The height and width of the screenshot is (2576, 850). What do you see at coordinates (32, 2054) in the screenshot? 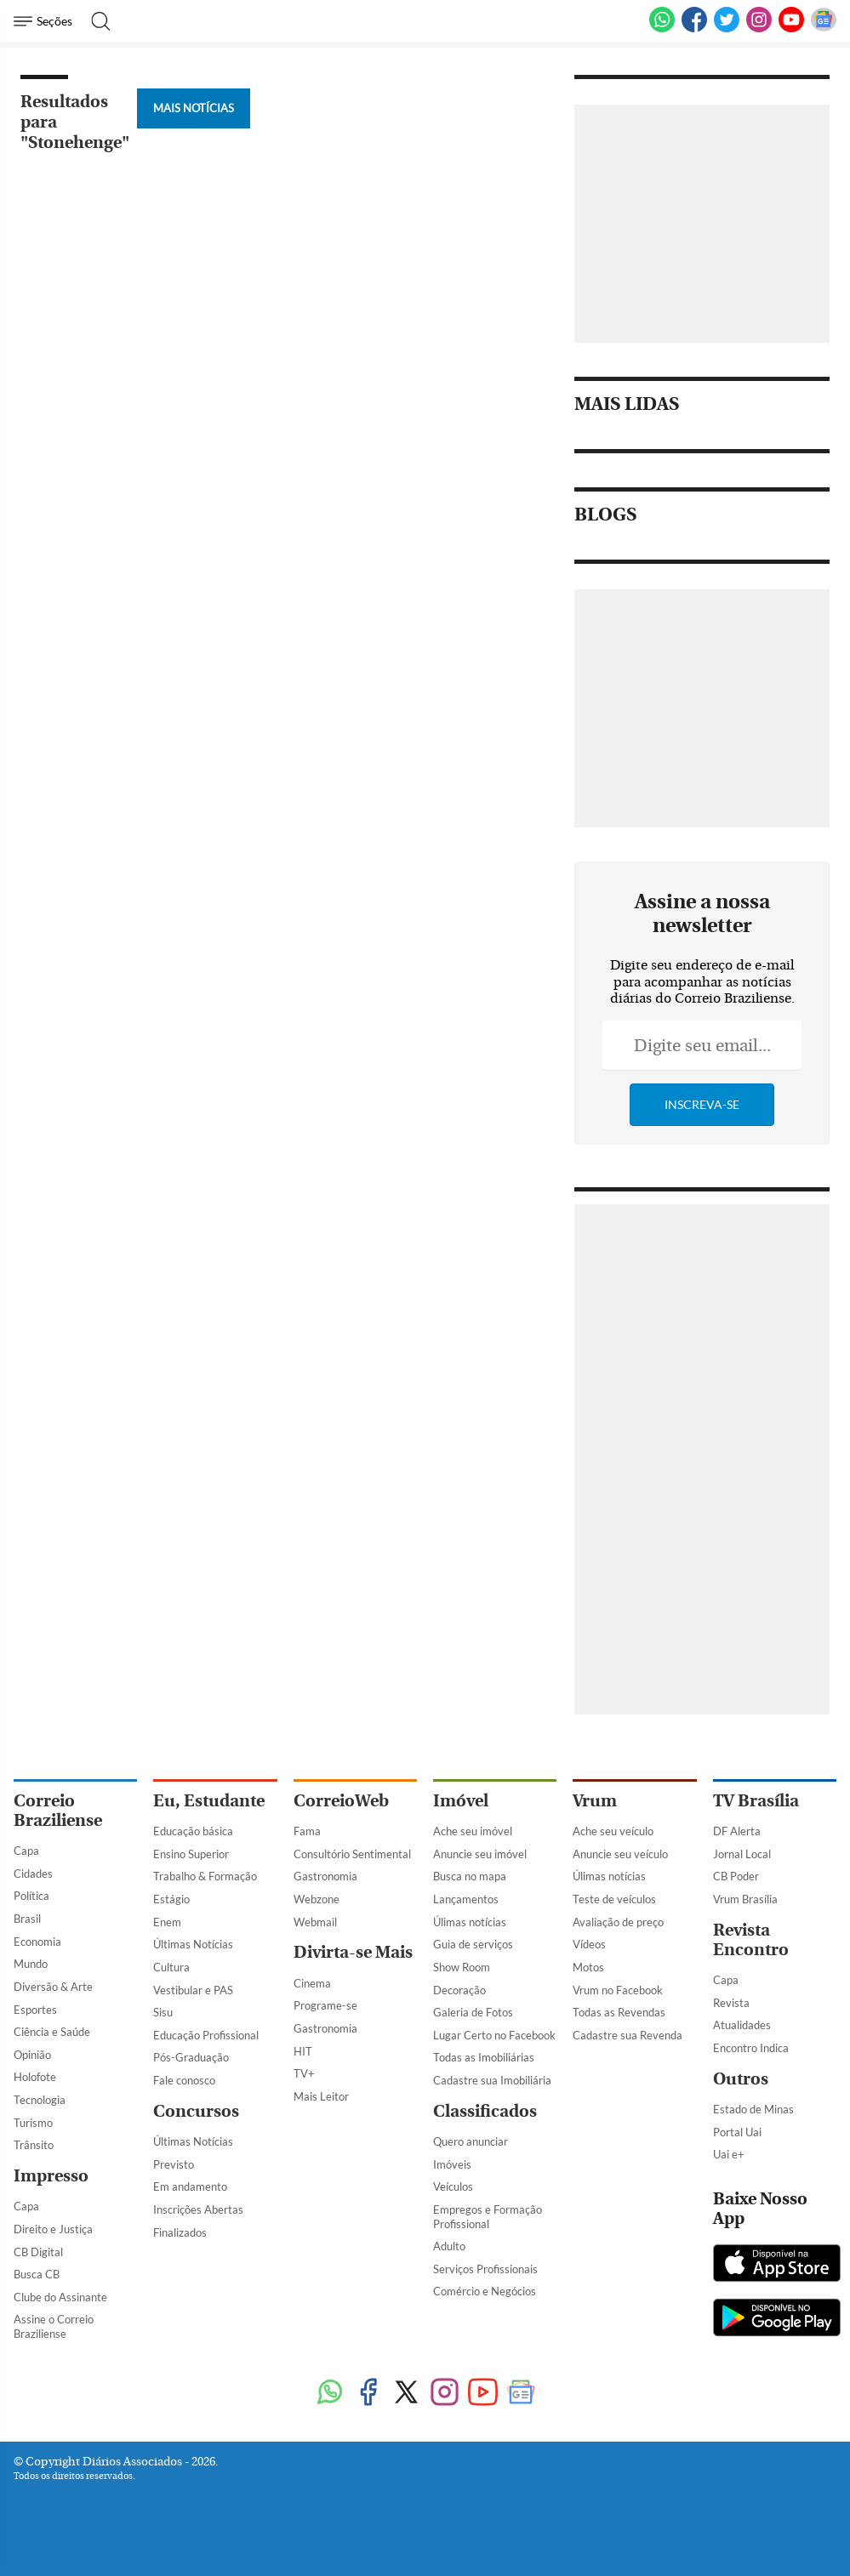
I see `Opinião` at bounding box center [32, 2054].